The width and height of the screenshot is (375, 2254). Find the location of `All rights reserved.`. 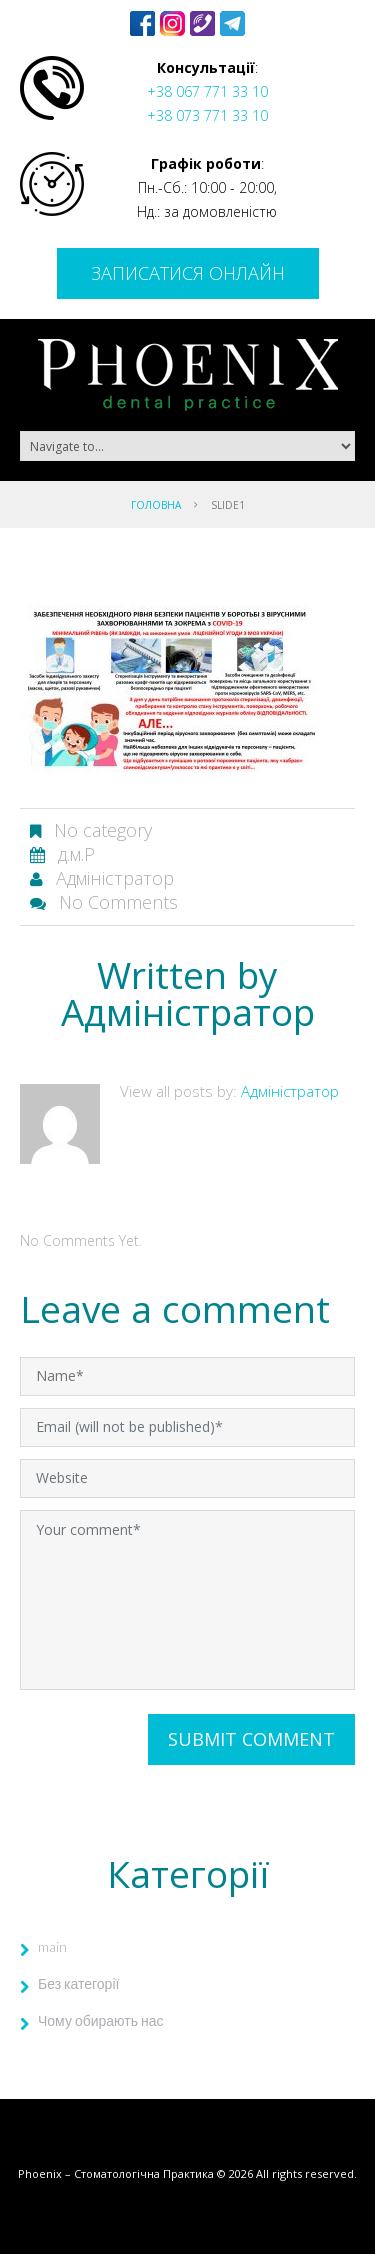

All rights reserved. is located at coordinates (306, 2173).